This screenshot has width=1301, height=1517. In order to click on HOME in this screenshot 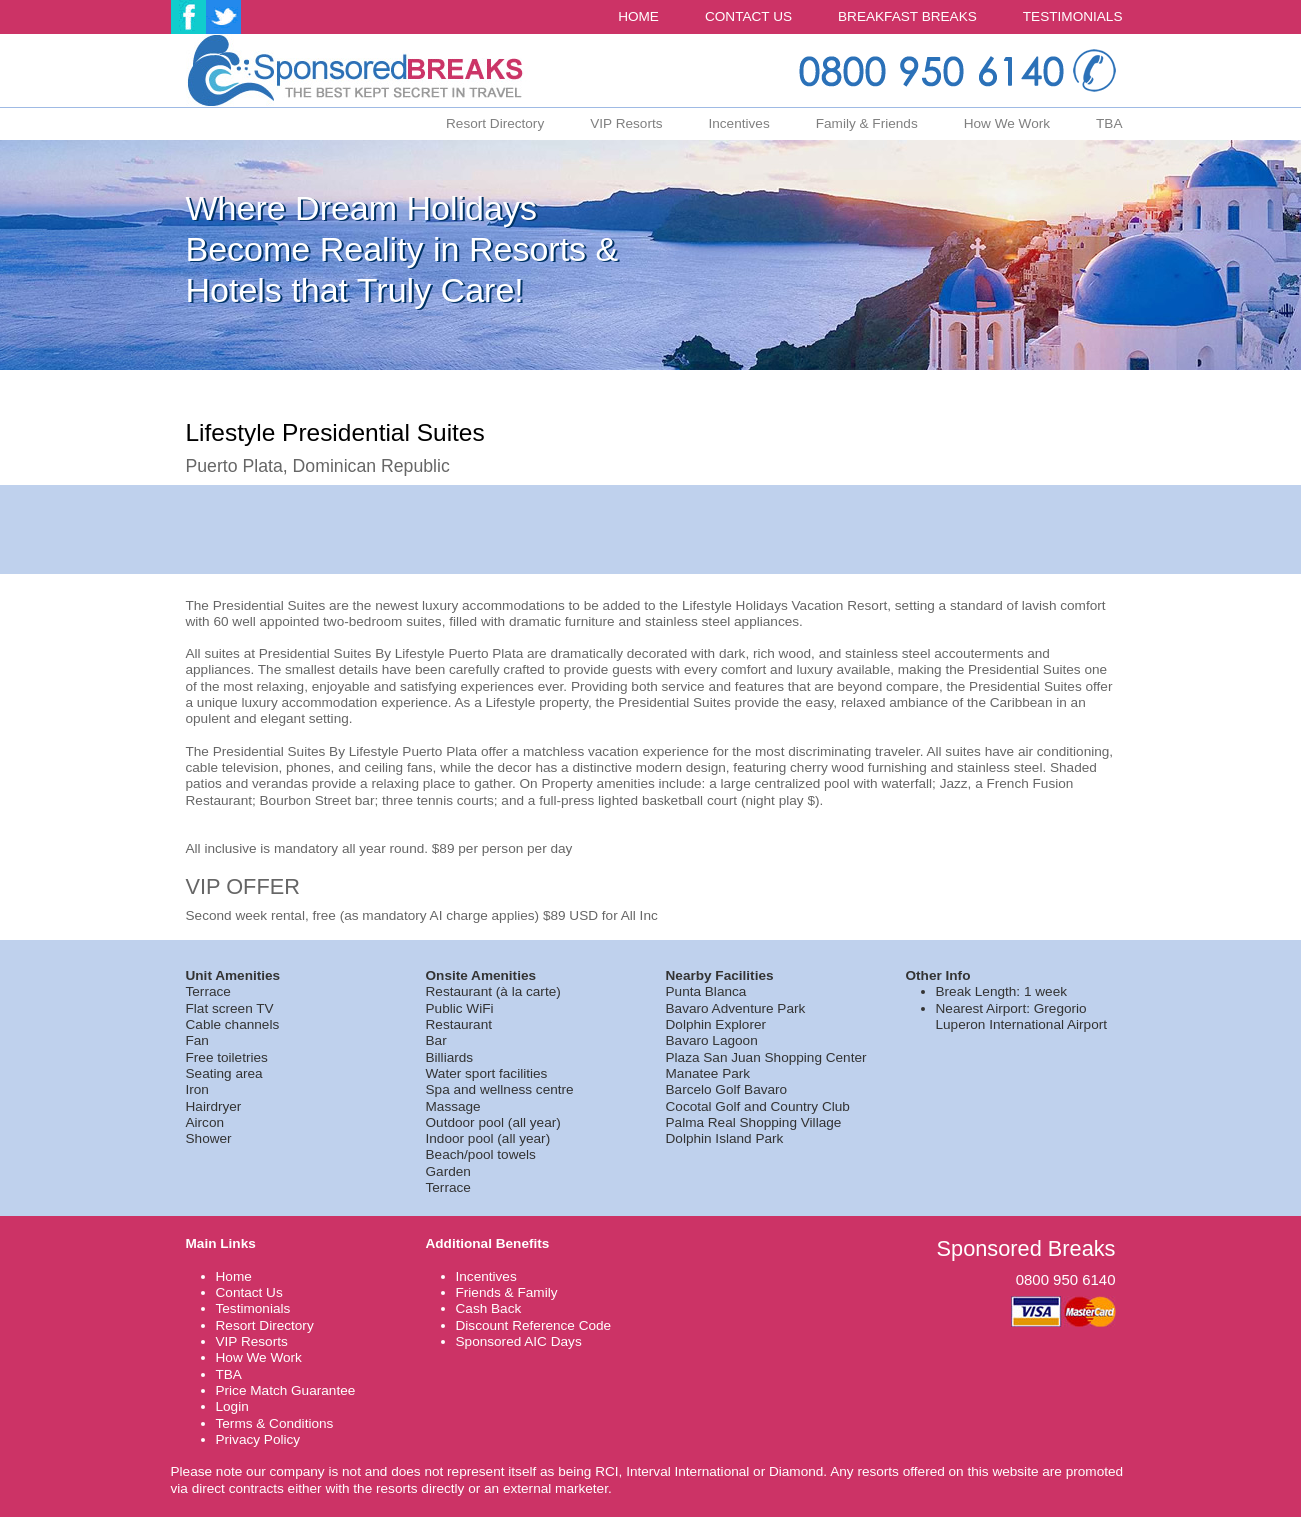, I will do `click(638, 16)`.